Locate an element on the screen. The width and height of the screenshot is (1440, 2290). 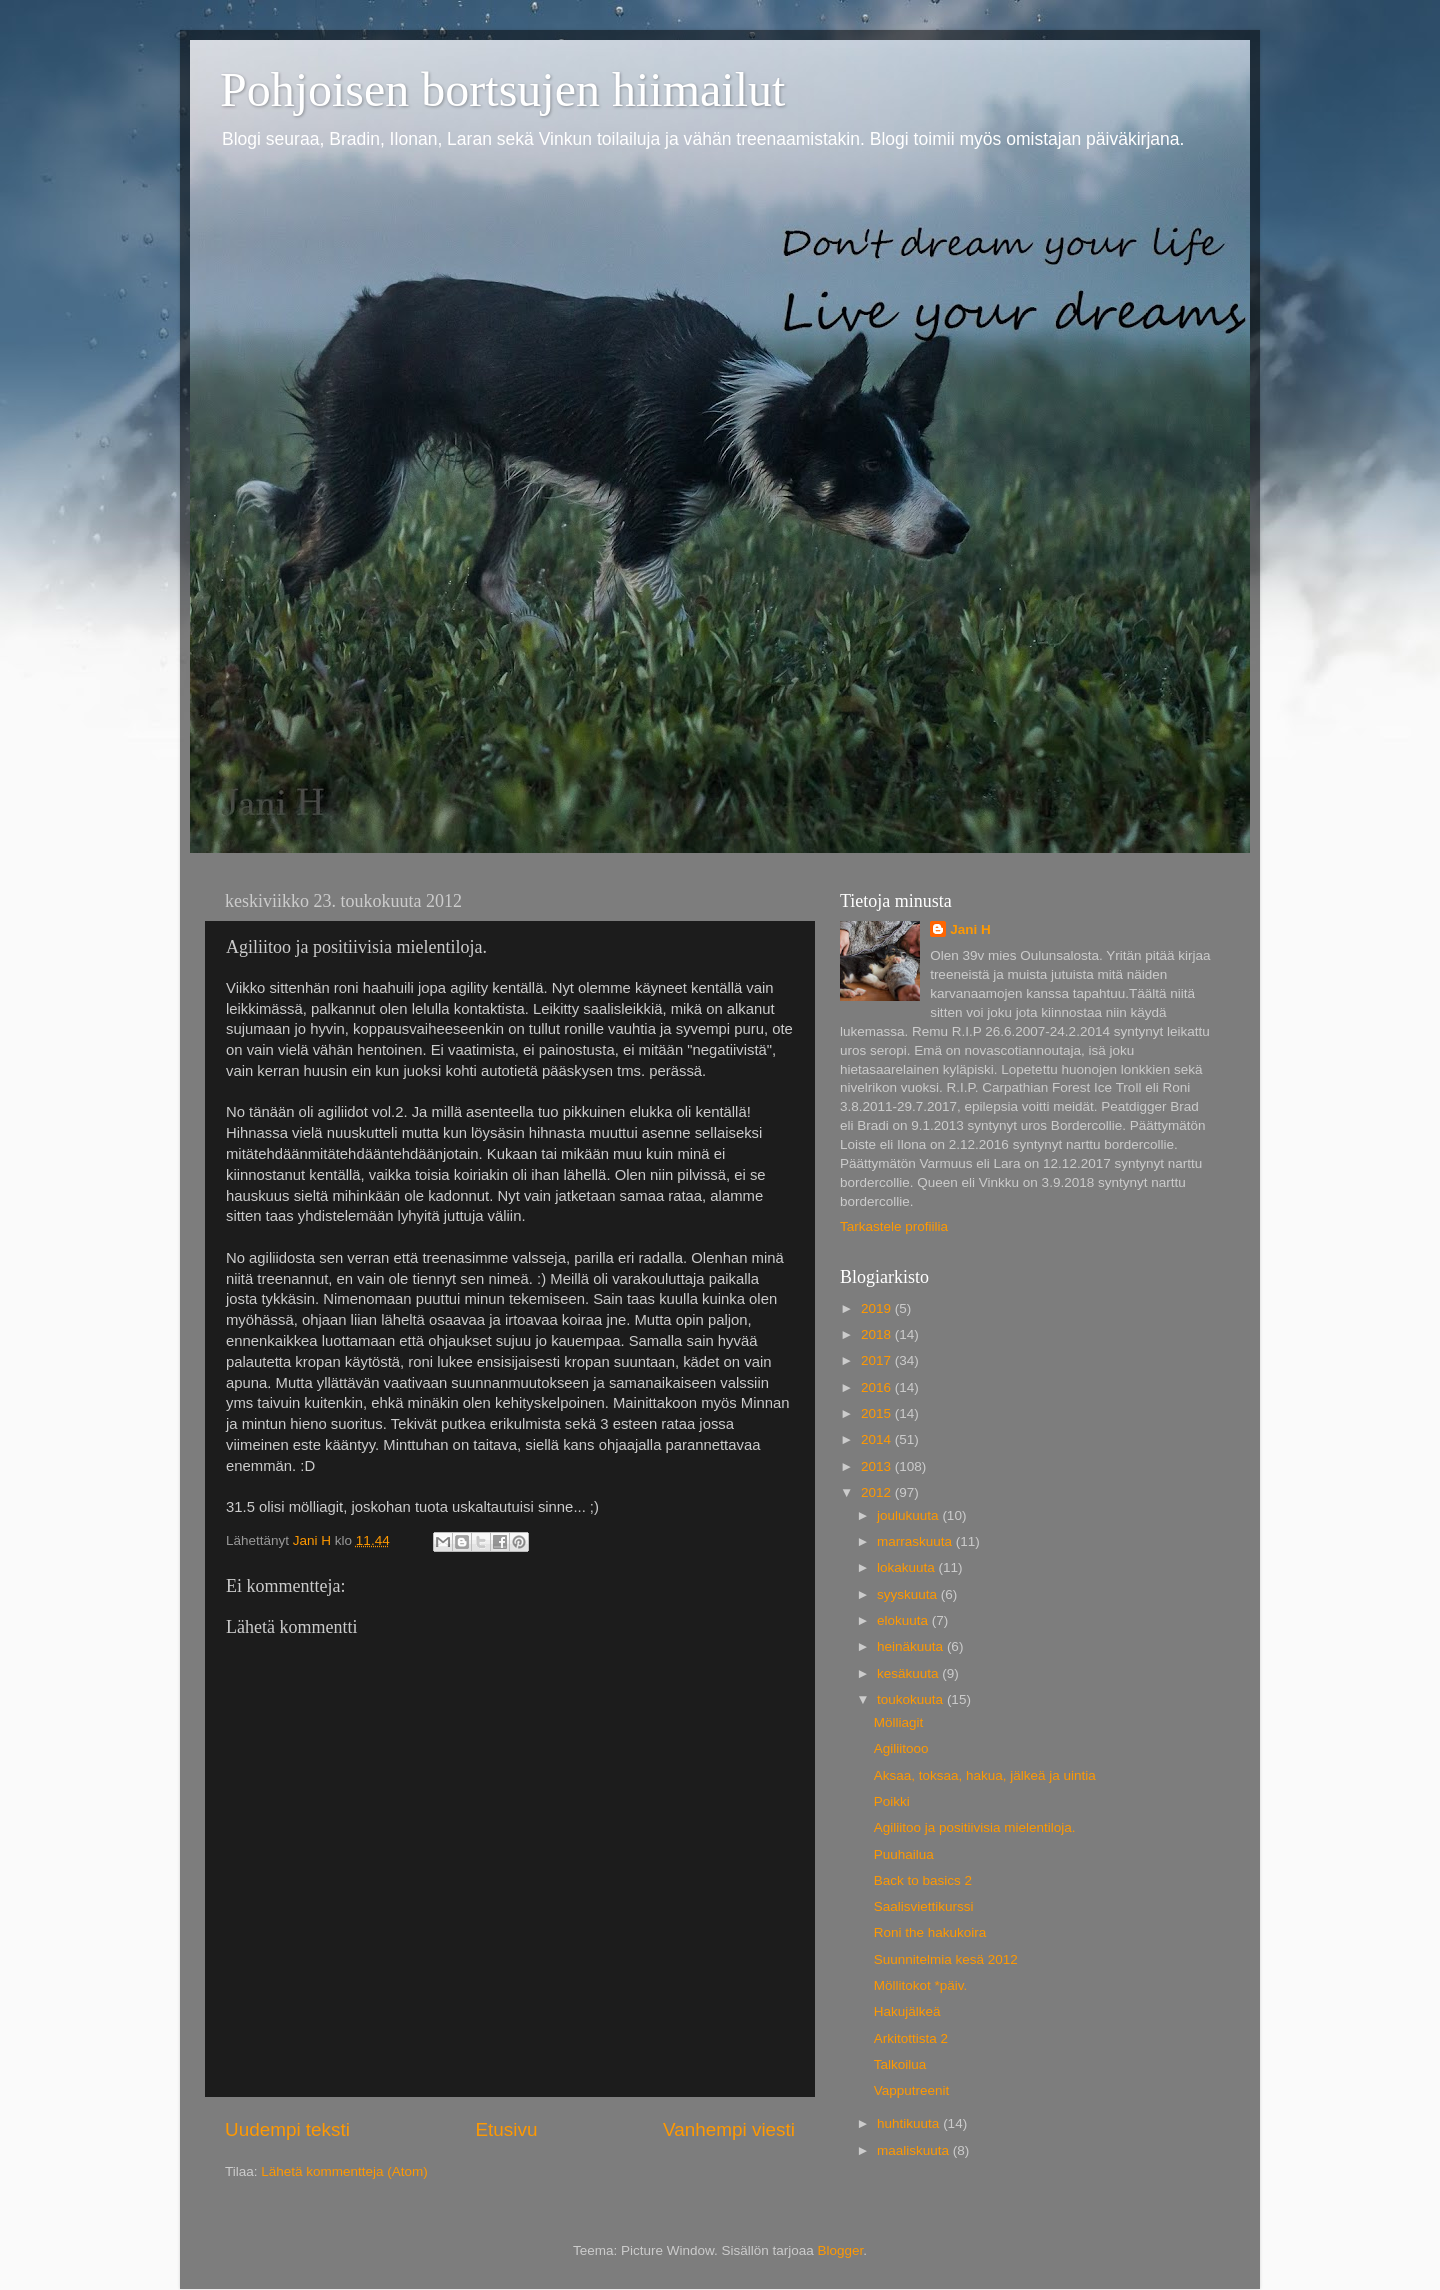
Suunnitelmia kesä 2012 is located at coordinates (946, 1959).